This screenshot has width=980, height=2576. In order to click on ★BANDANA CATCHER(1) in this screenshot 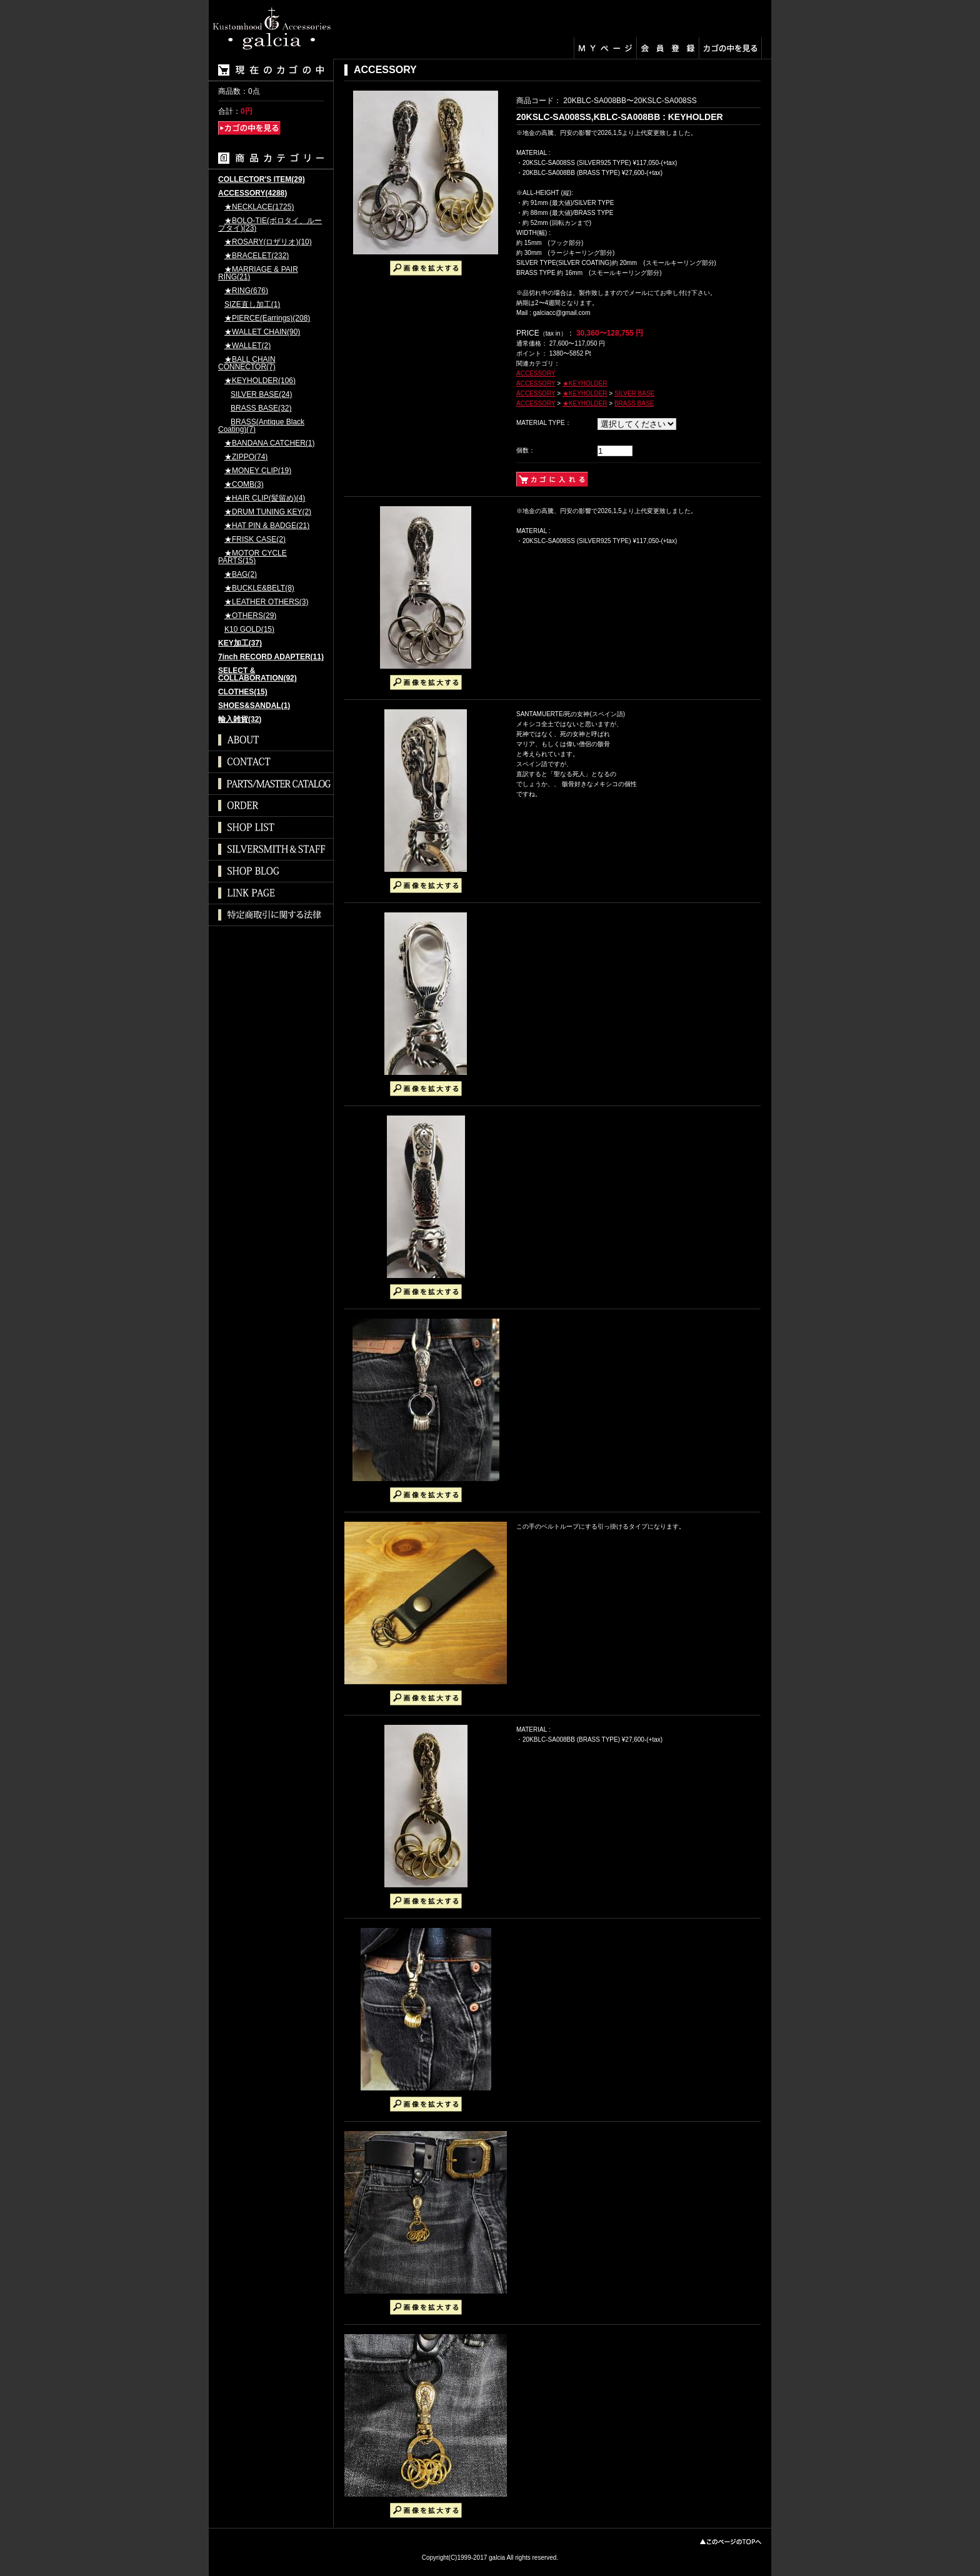, I will do `click(269, 443)`.